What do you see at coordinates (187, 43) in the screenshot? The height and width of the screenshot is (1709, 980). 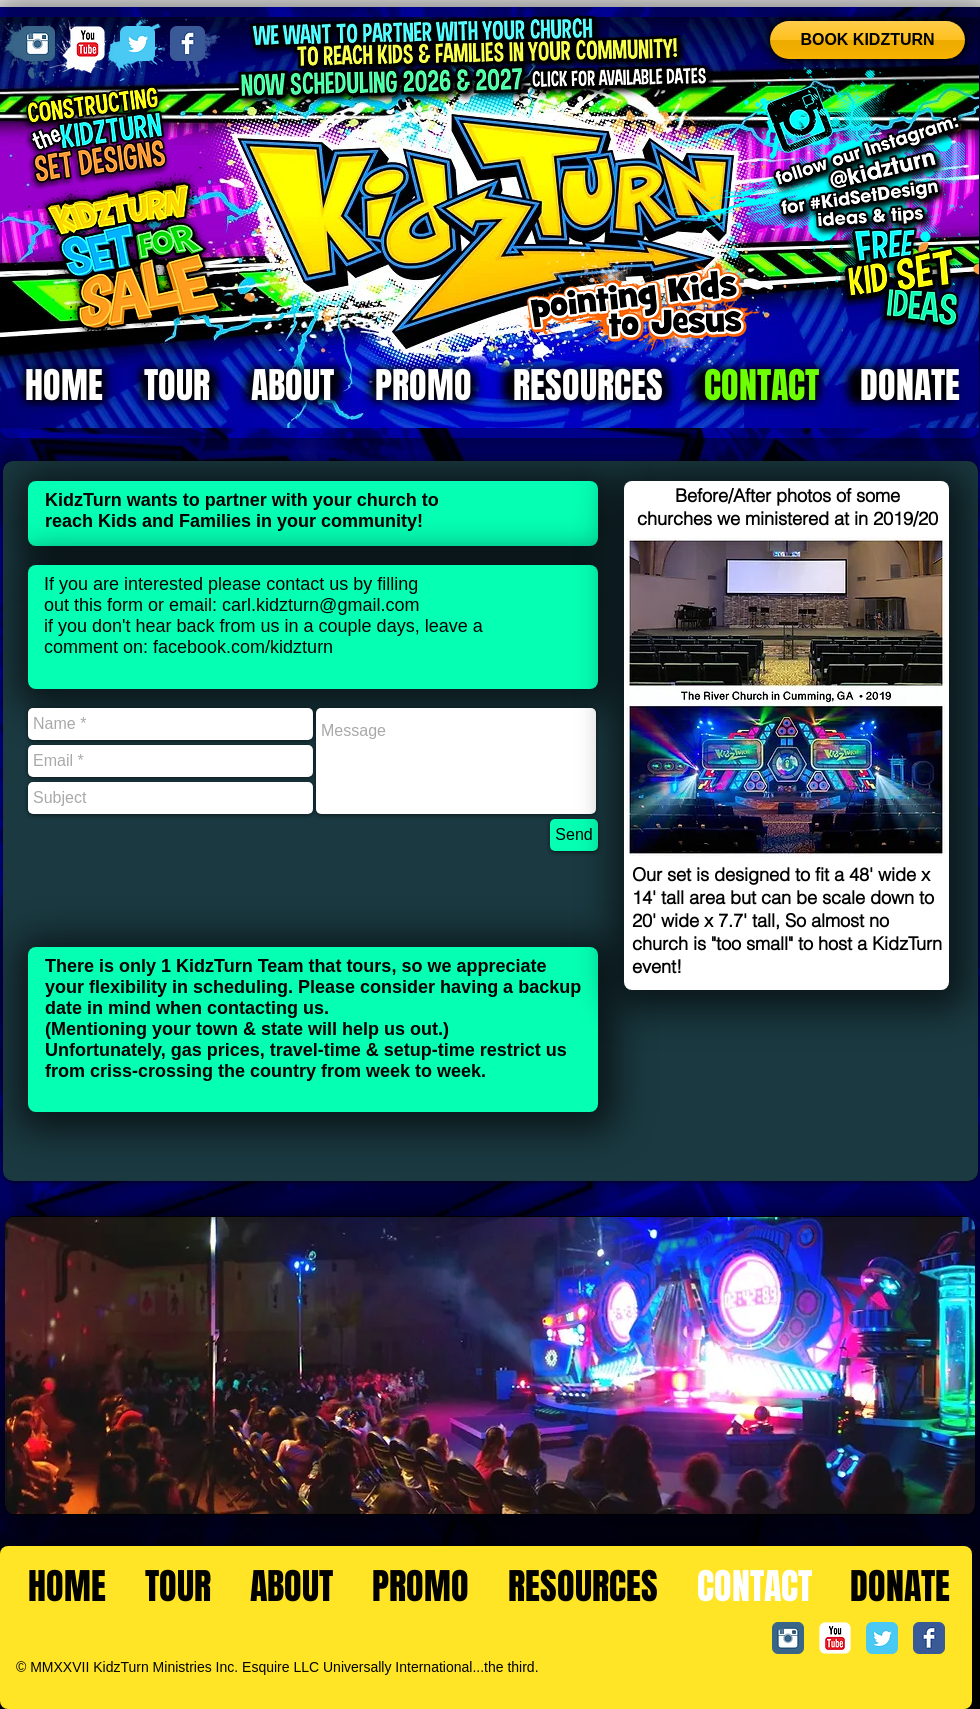 I see `[Facebook Classic]` at bounding box center [187, 43].